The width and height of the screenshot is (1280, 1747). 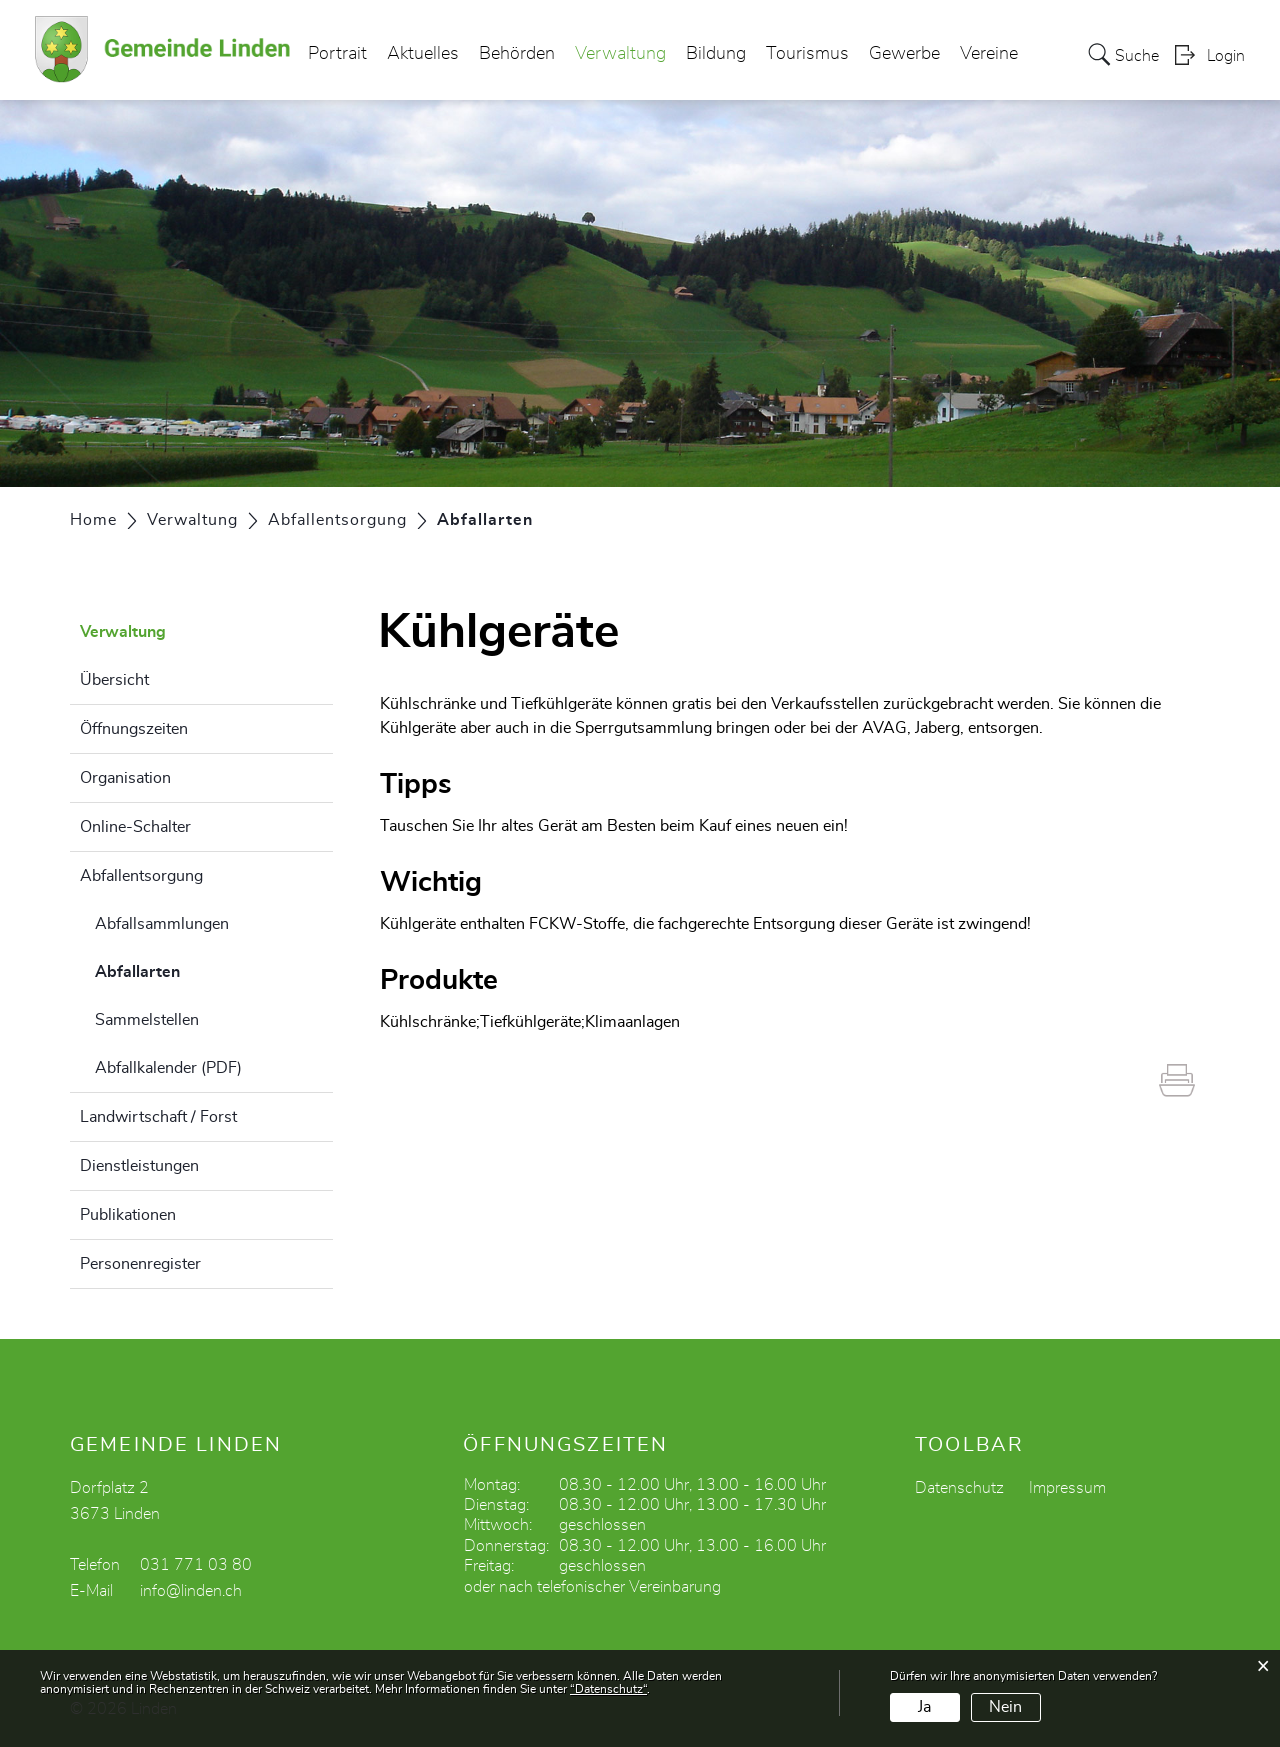 What do you see at coordinates (125, 778) in the screenshot?
I see `Organisation` at bounding box center [125, 778].